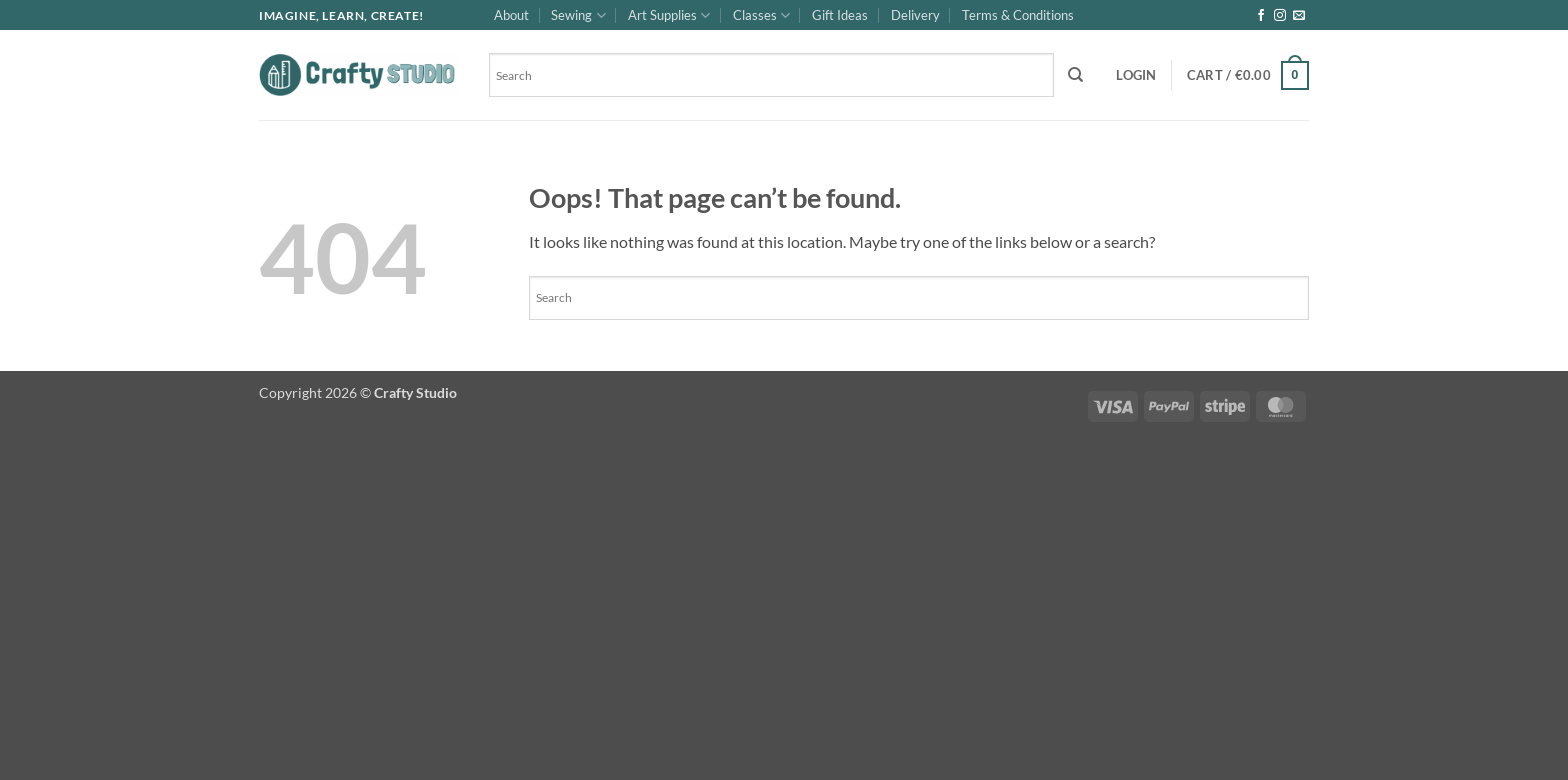 The height and width of the screenshot is (780, 1568). Describe the element at coordinates (578, 15) in the screenshot. I see `Sewing` at that location.